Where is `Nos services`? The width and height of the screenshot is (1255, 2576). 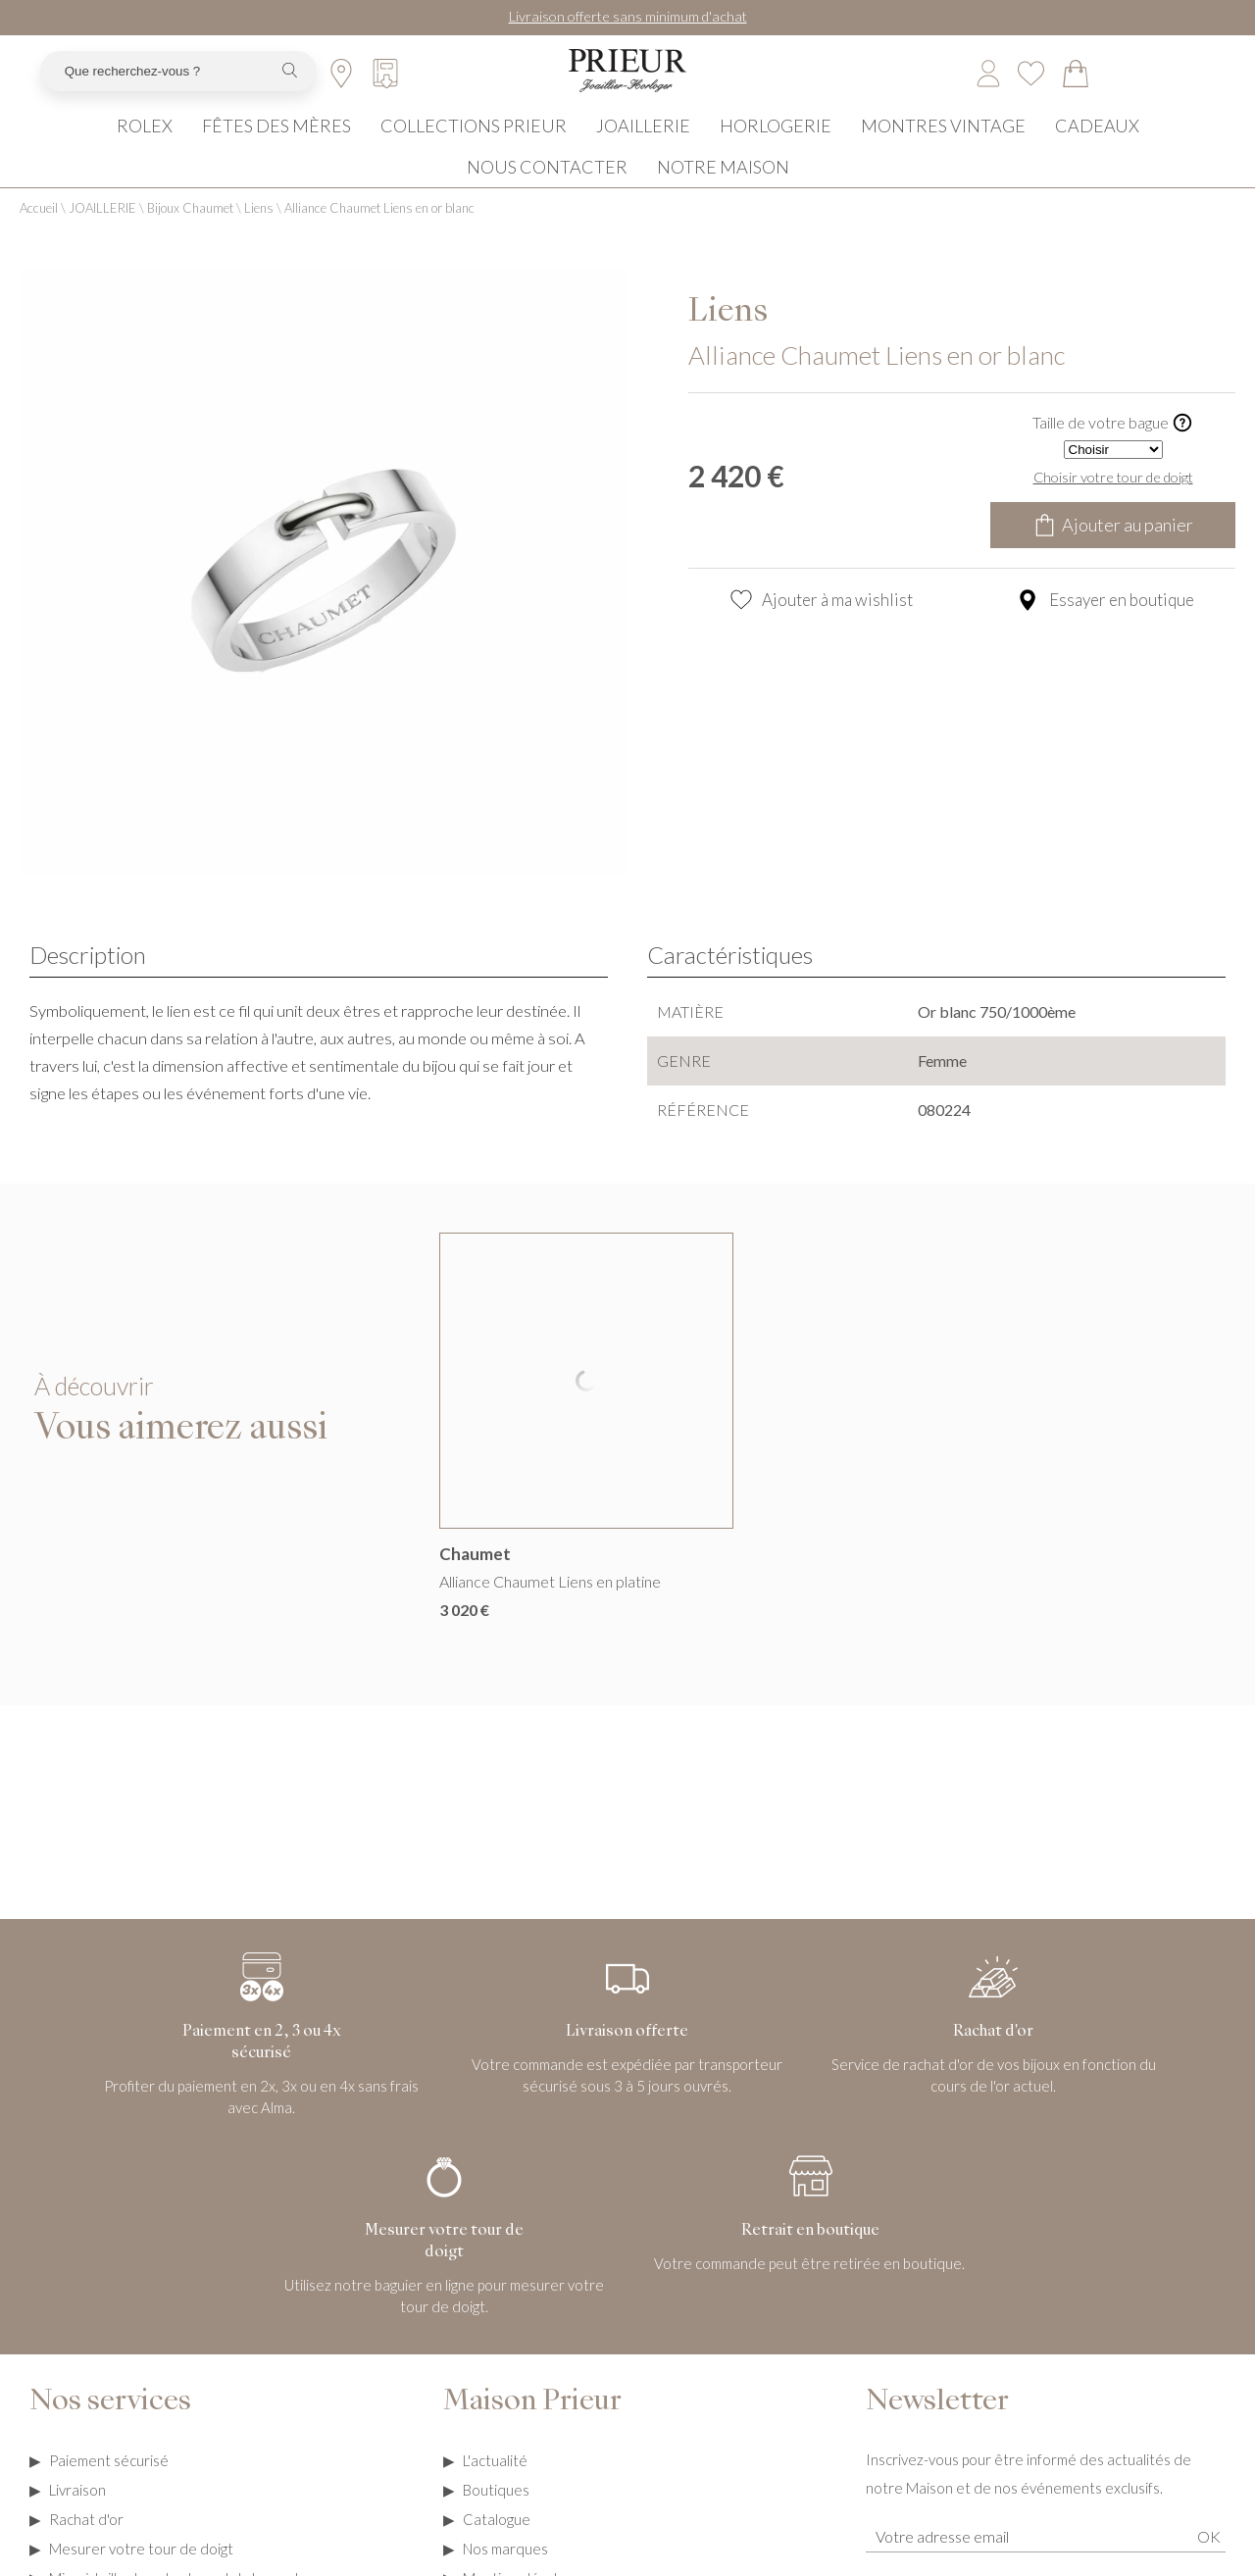 Nos services is located at coordinates (110, 2428).